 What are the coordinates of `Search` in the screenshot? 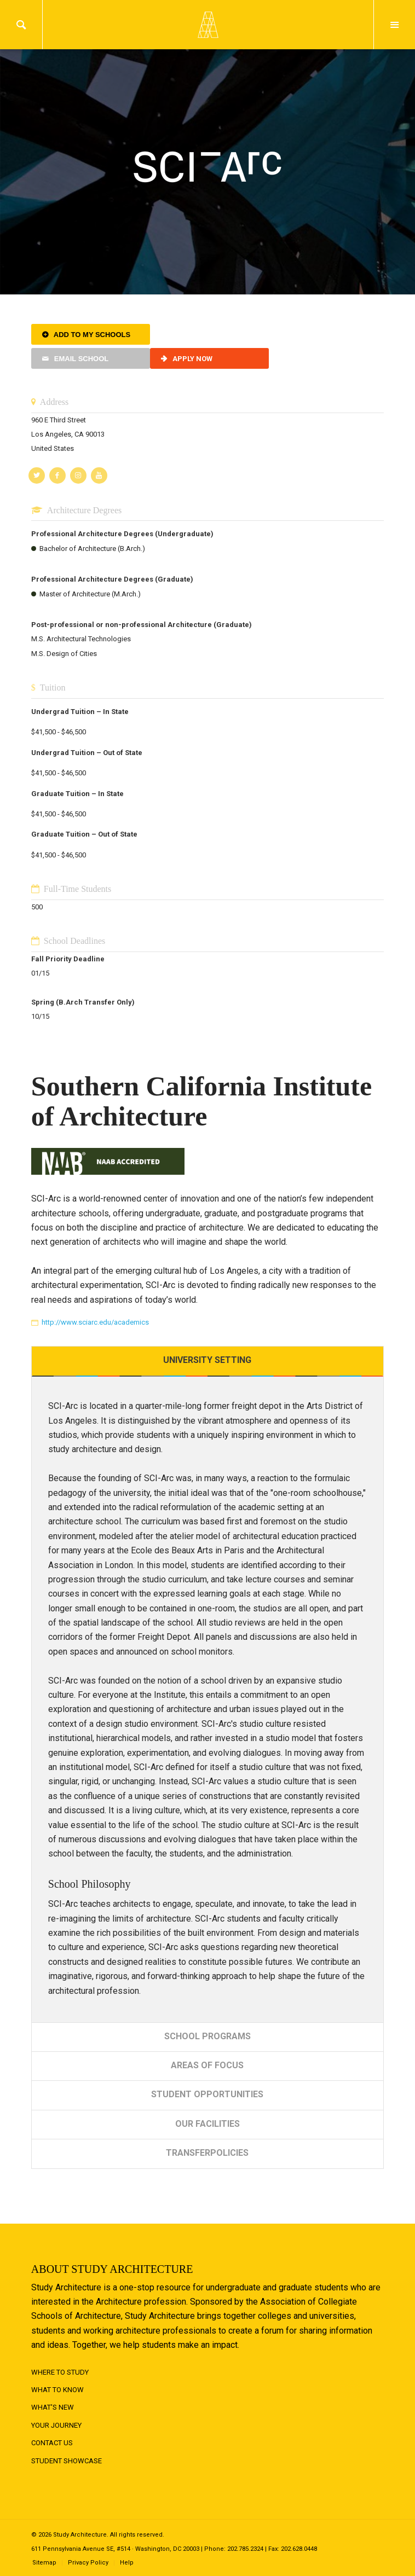 It's located at (21, 24).